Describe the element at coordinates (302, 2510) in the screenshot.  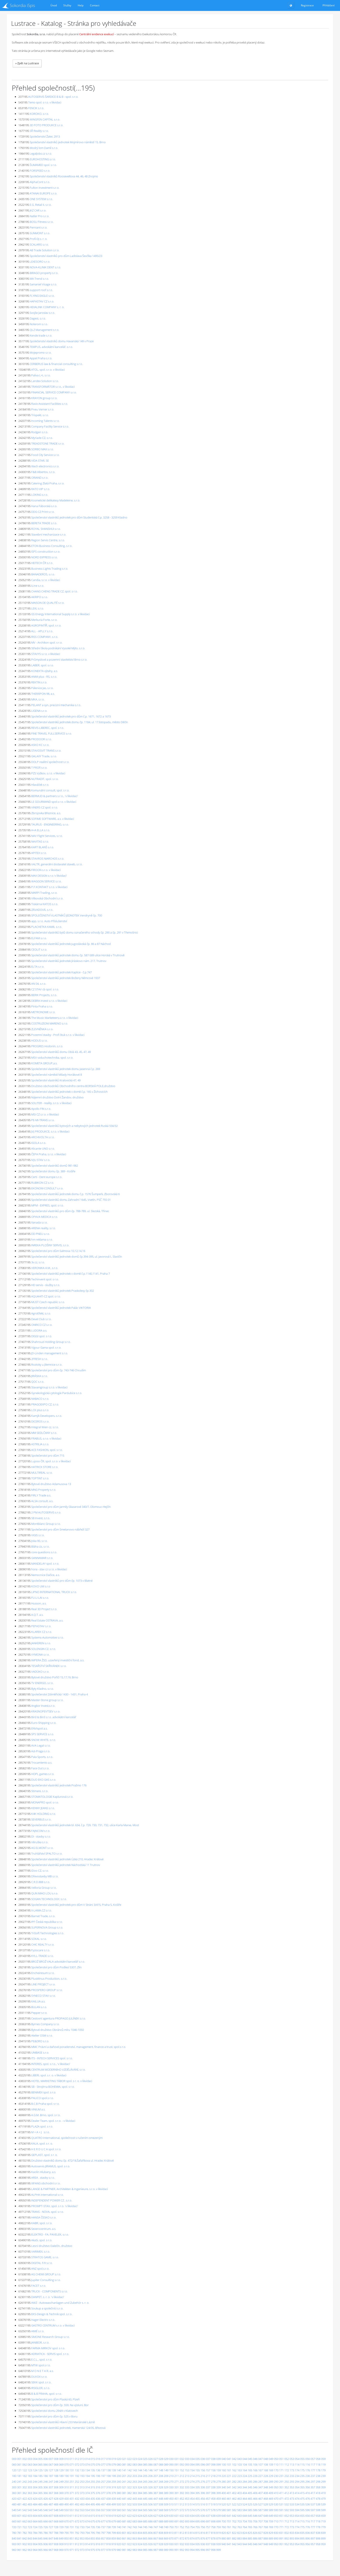
I see `595` at that location.